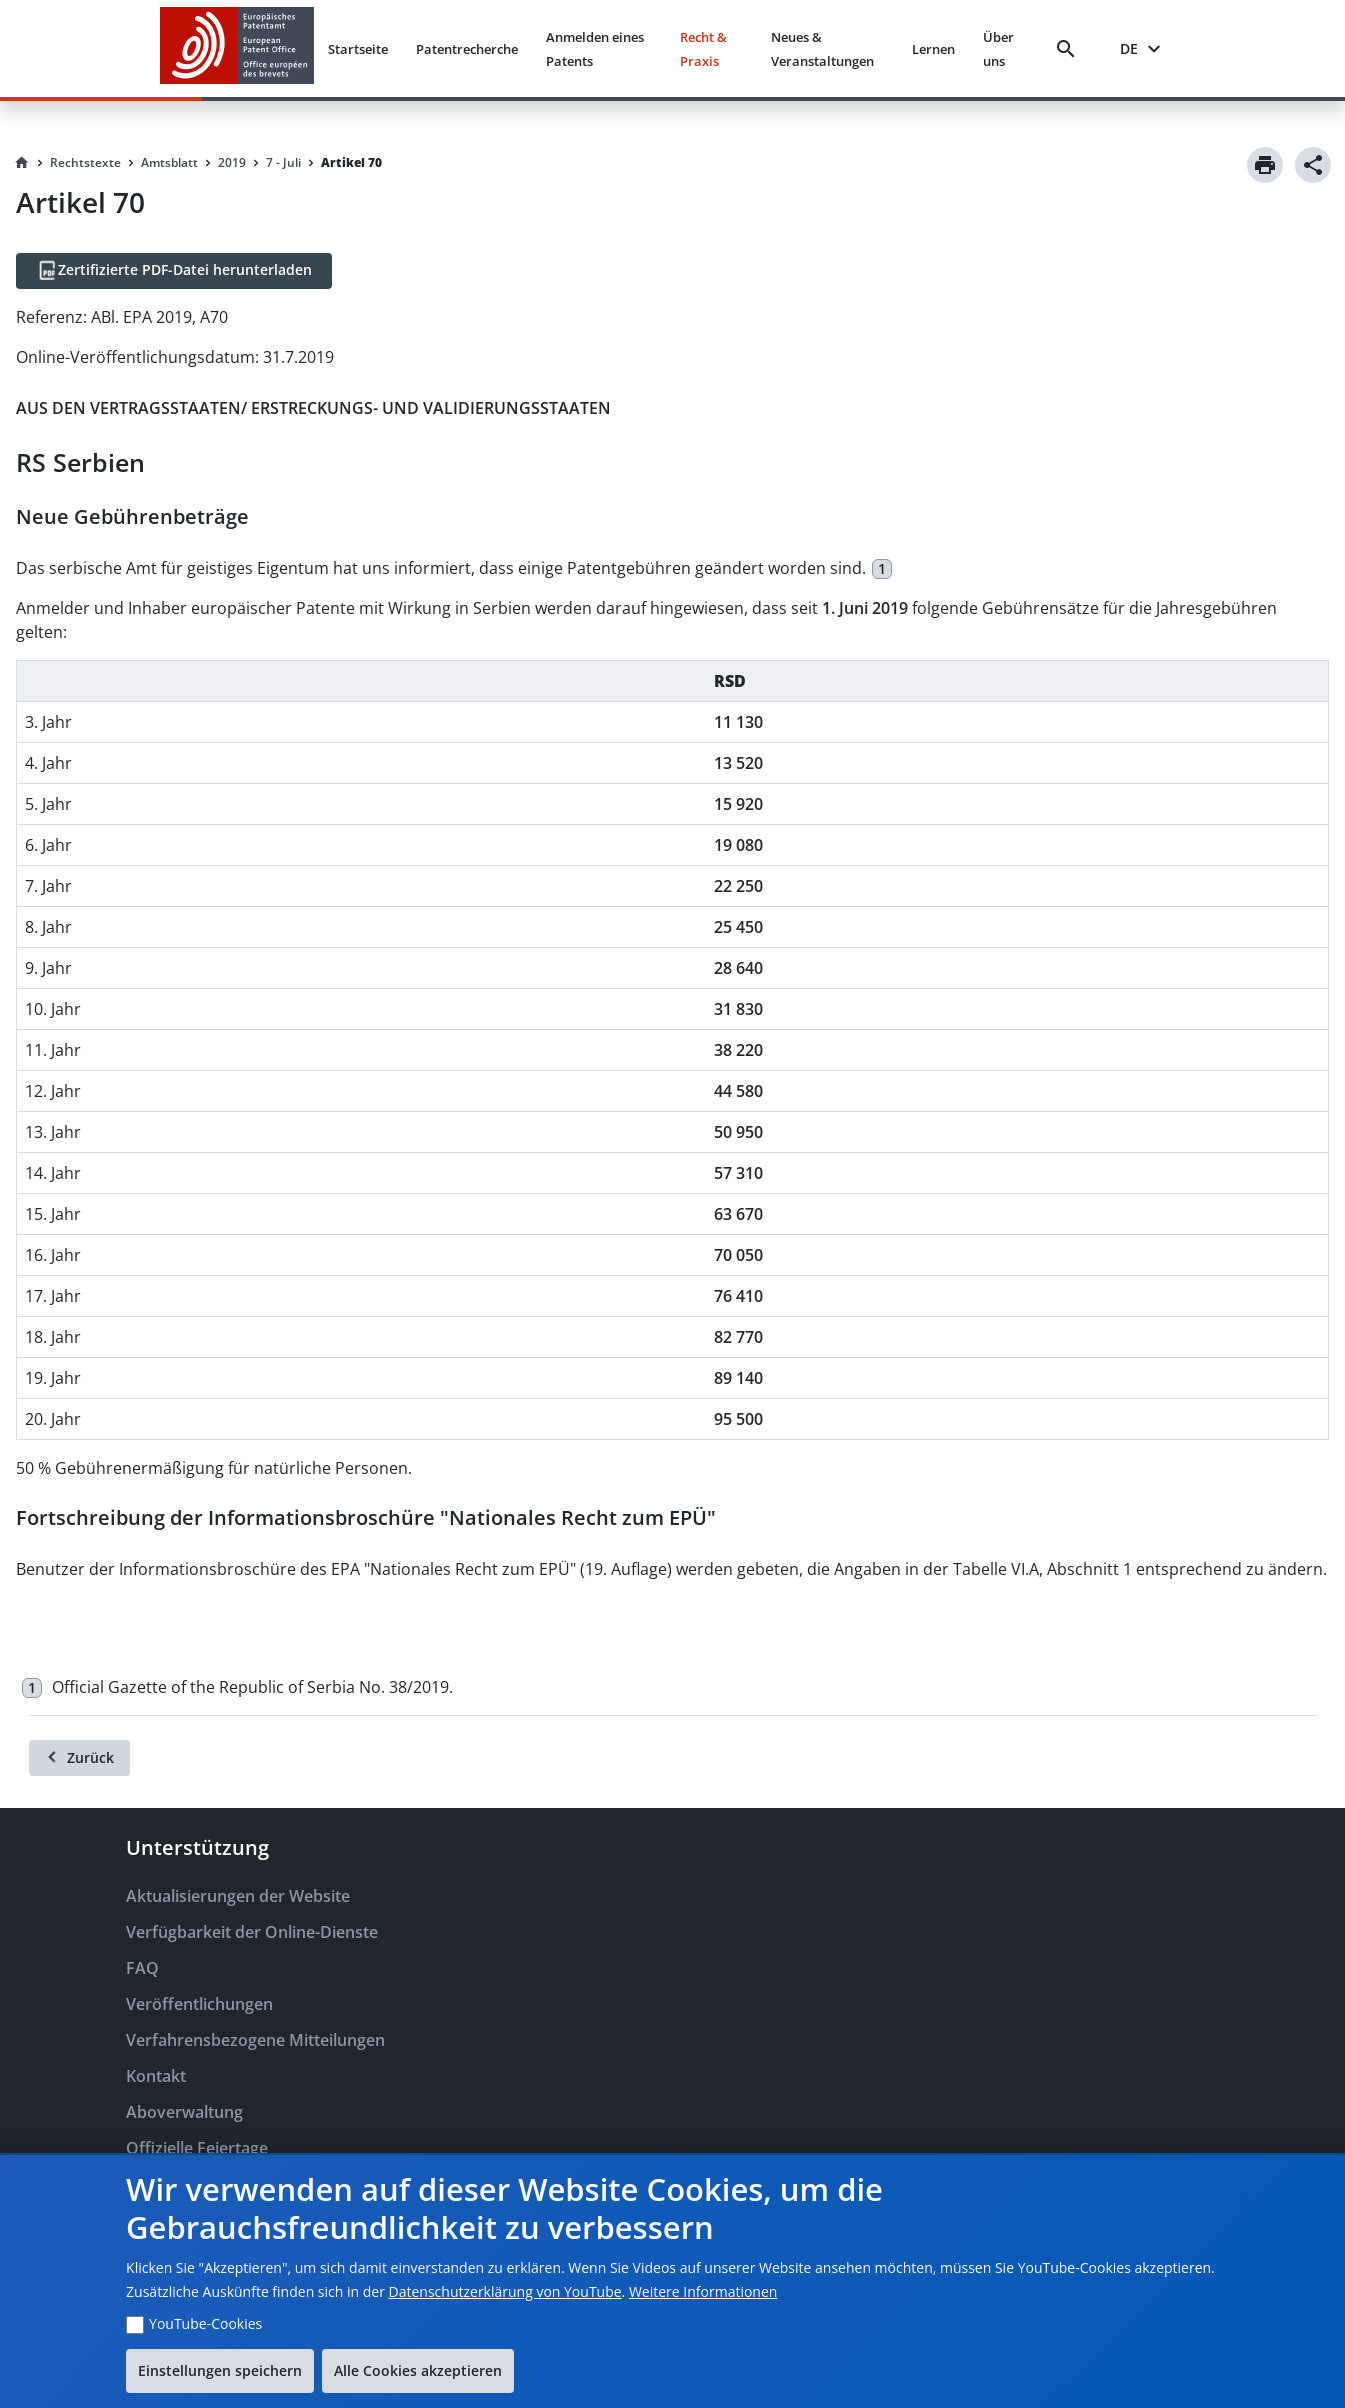 The height and width of the screenshot is (2408, 1345). Describe the element at coordinates (174, 271) in the screenshot. I see `[Zertifizierte PDF-Datei herunterladen]` at that location.